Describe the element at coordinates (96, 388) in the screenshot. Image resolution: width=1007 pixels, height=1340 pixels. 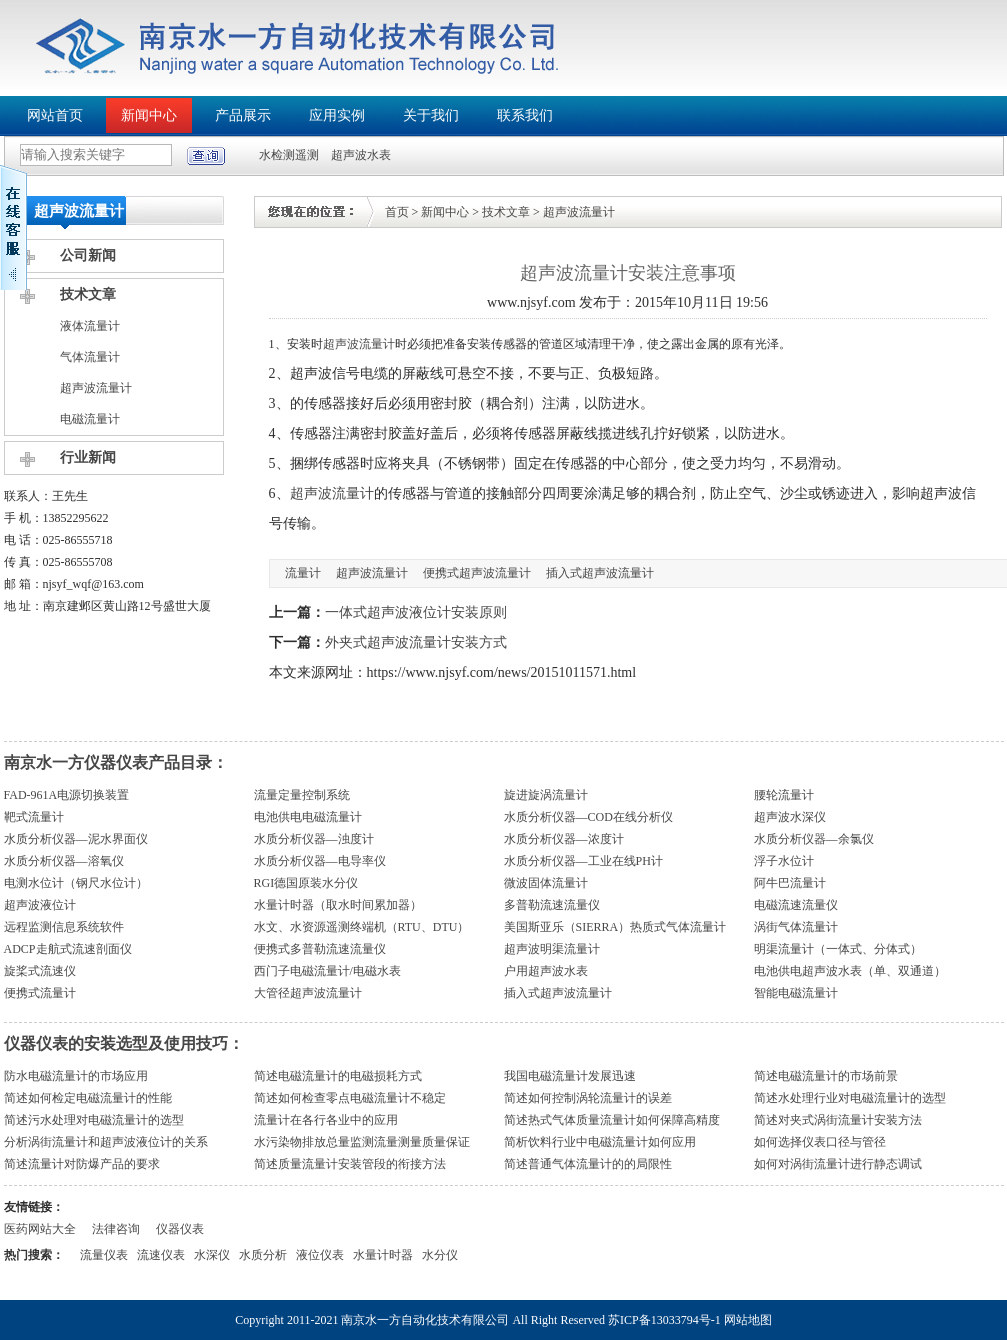
I see `超声波流量计` at that location.